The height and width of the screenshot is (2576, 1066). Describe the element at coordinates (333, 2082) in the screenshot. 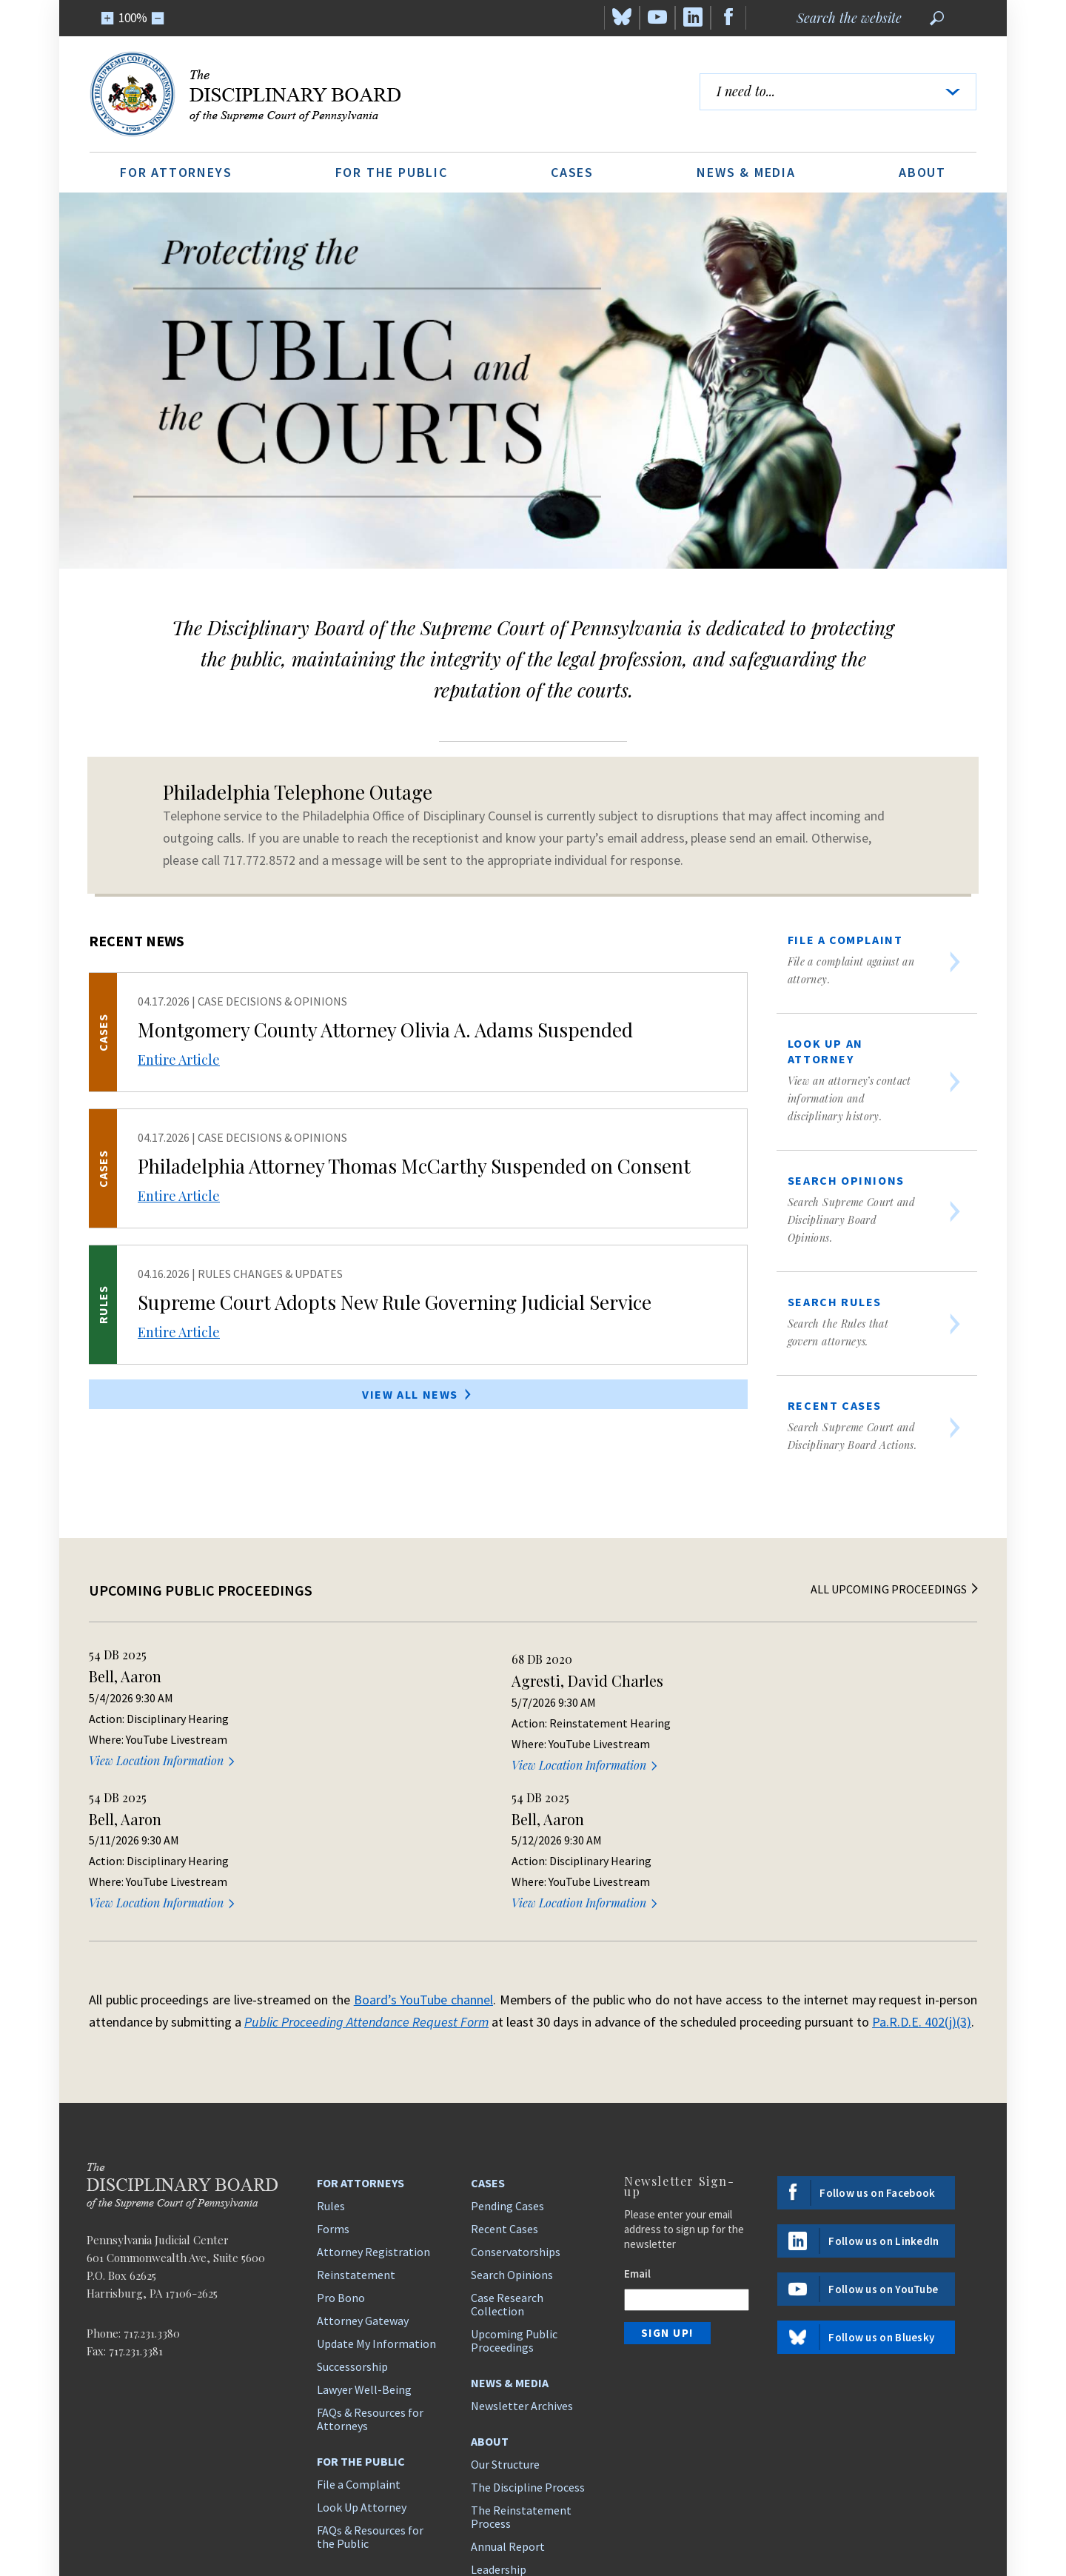

I see `Forms` at that location.